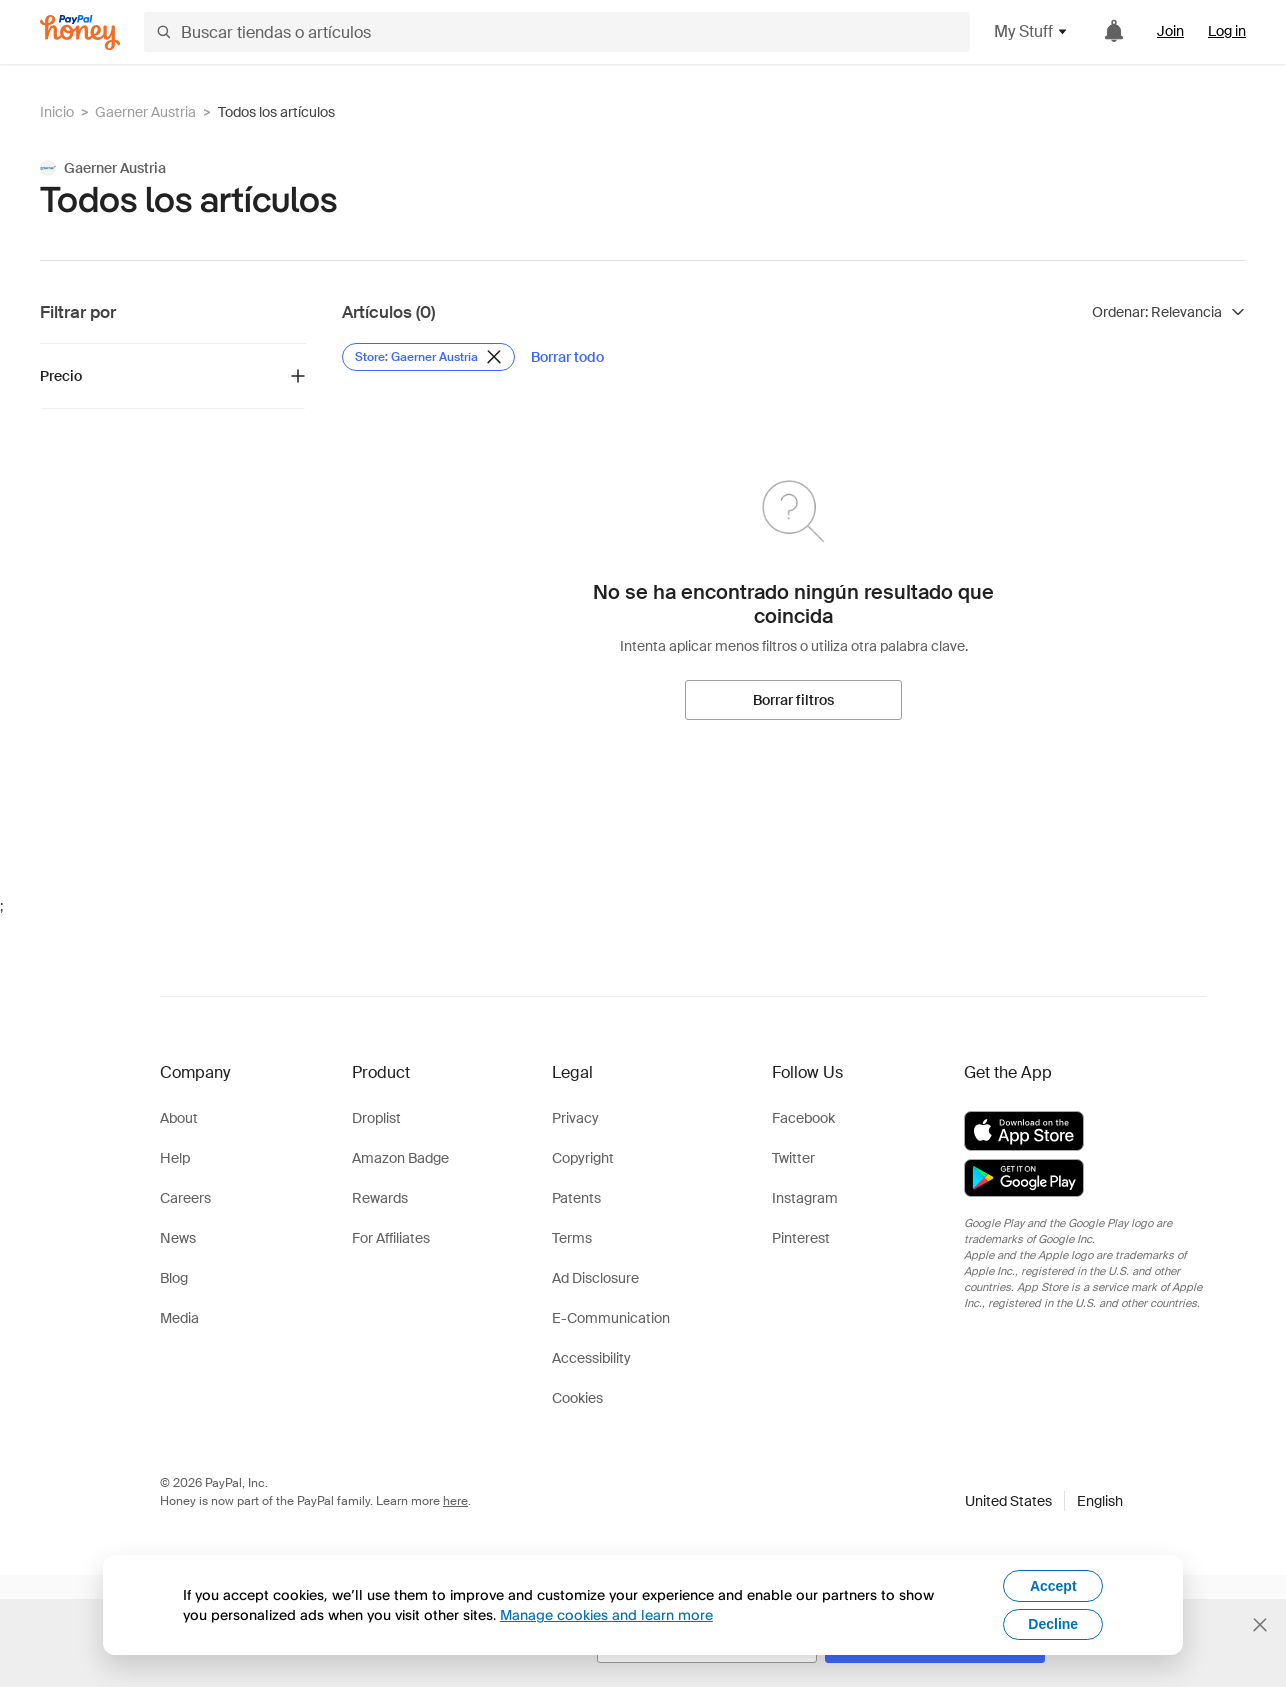 Image resolution: width=1286 pixels, height=1687 pixels. I want to click on My Stuff [button], so click(1031, 31).